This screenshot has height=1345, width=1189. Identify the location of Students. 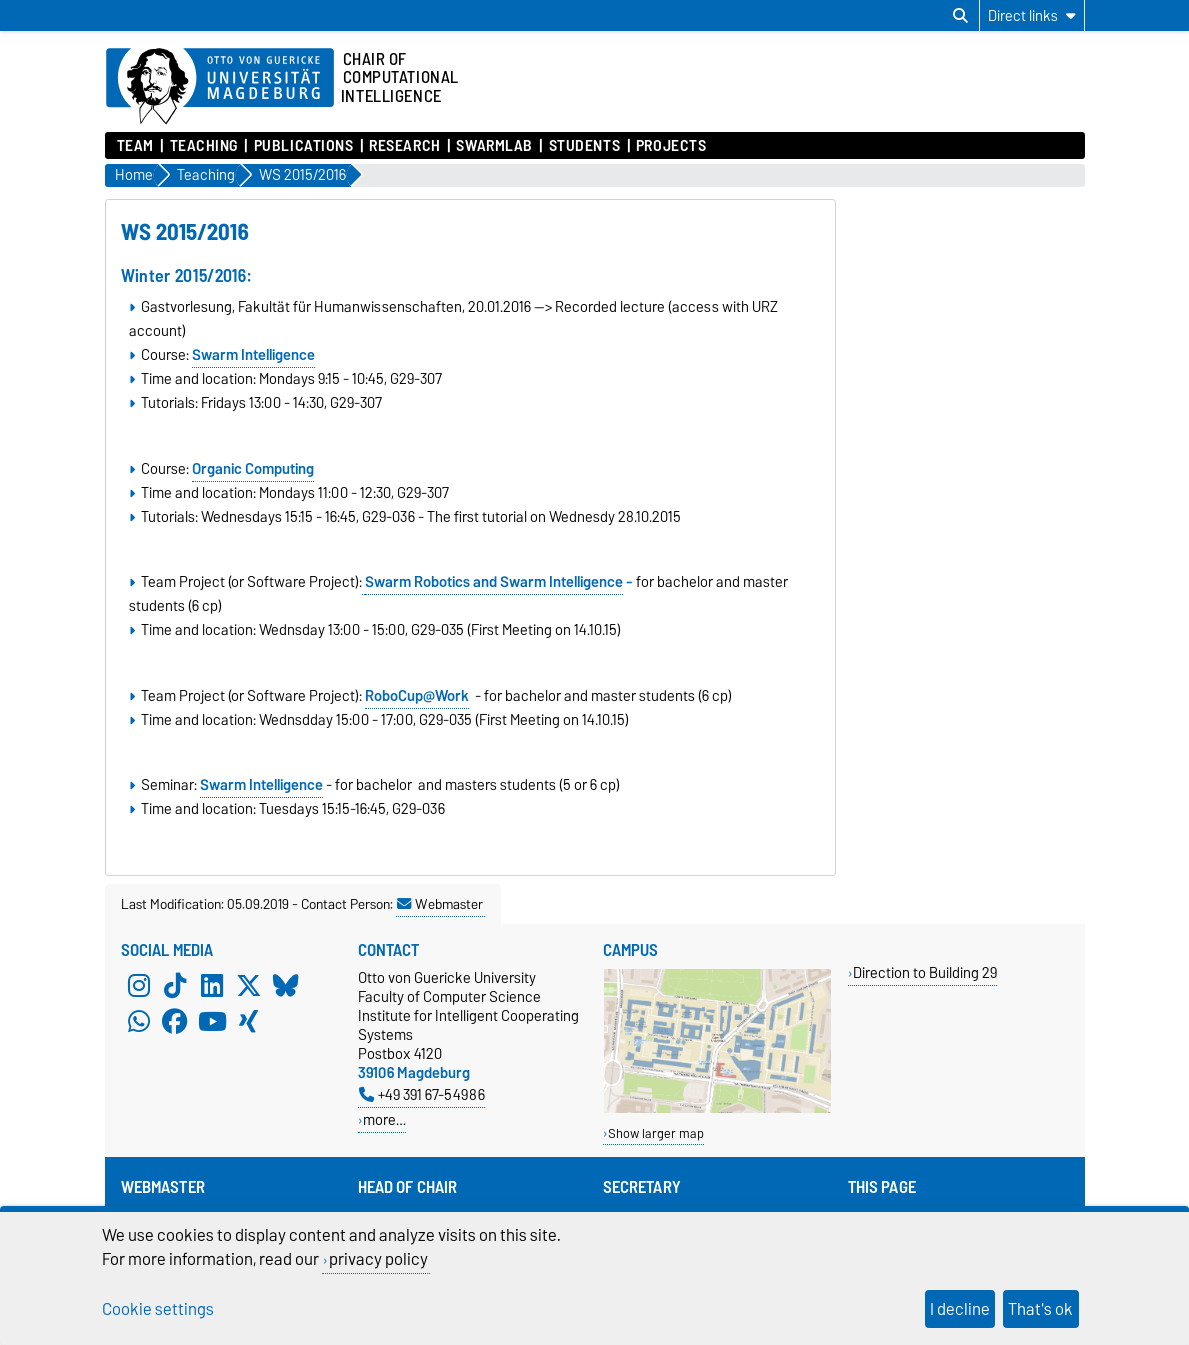
(584, 146).